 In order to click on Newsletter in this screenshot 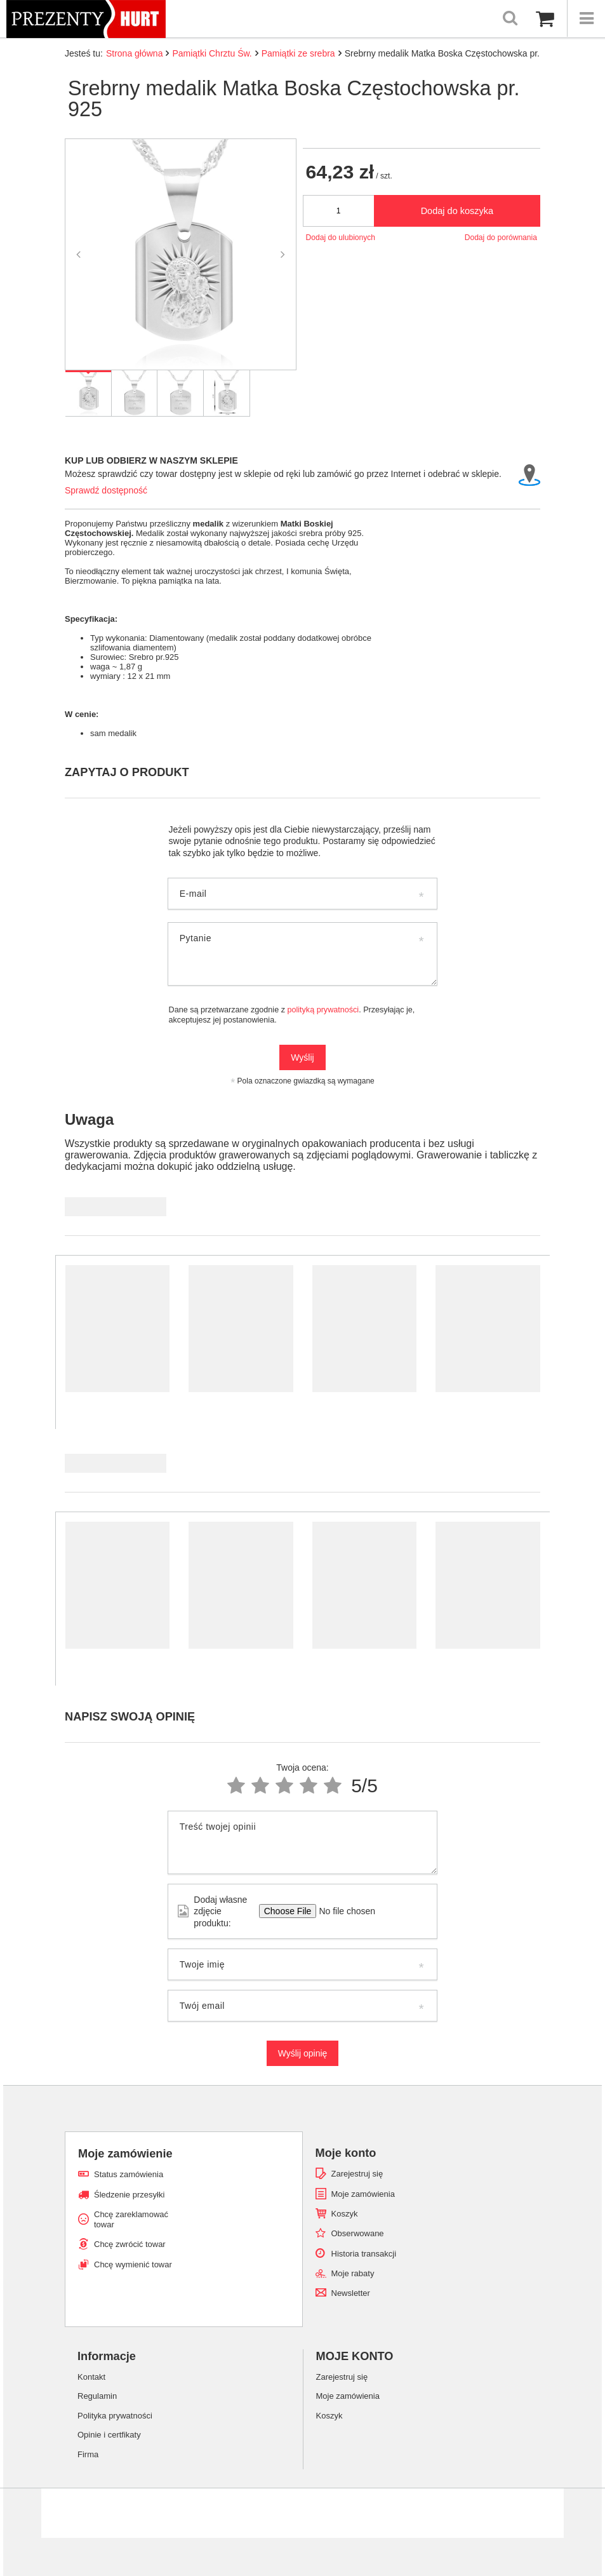, I will do `click(350, 2293)`.